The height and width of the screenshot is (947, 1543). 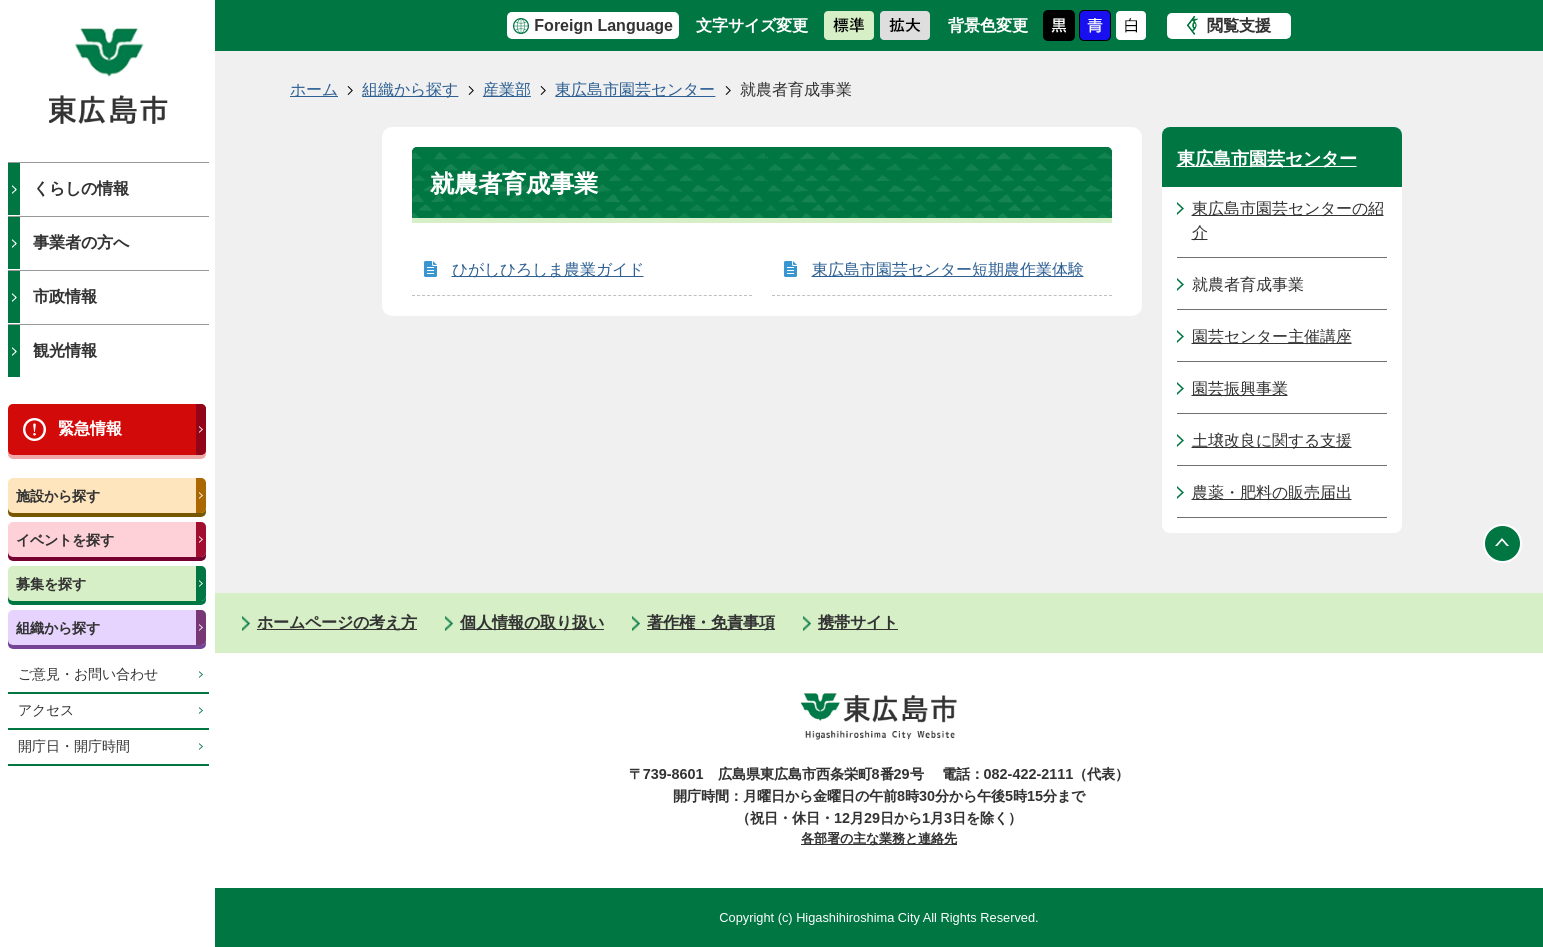 I want to click on アクセス, so click(x=46, y=710).